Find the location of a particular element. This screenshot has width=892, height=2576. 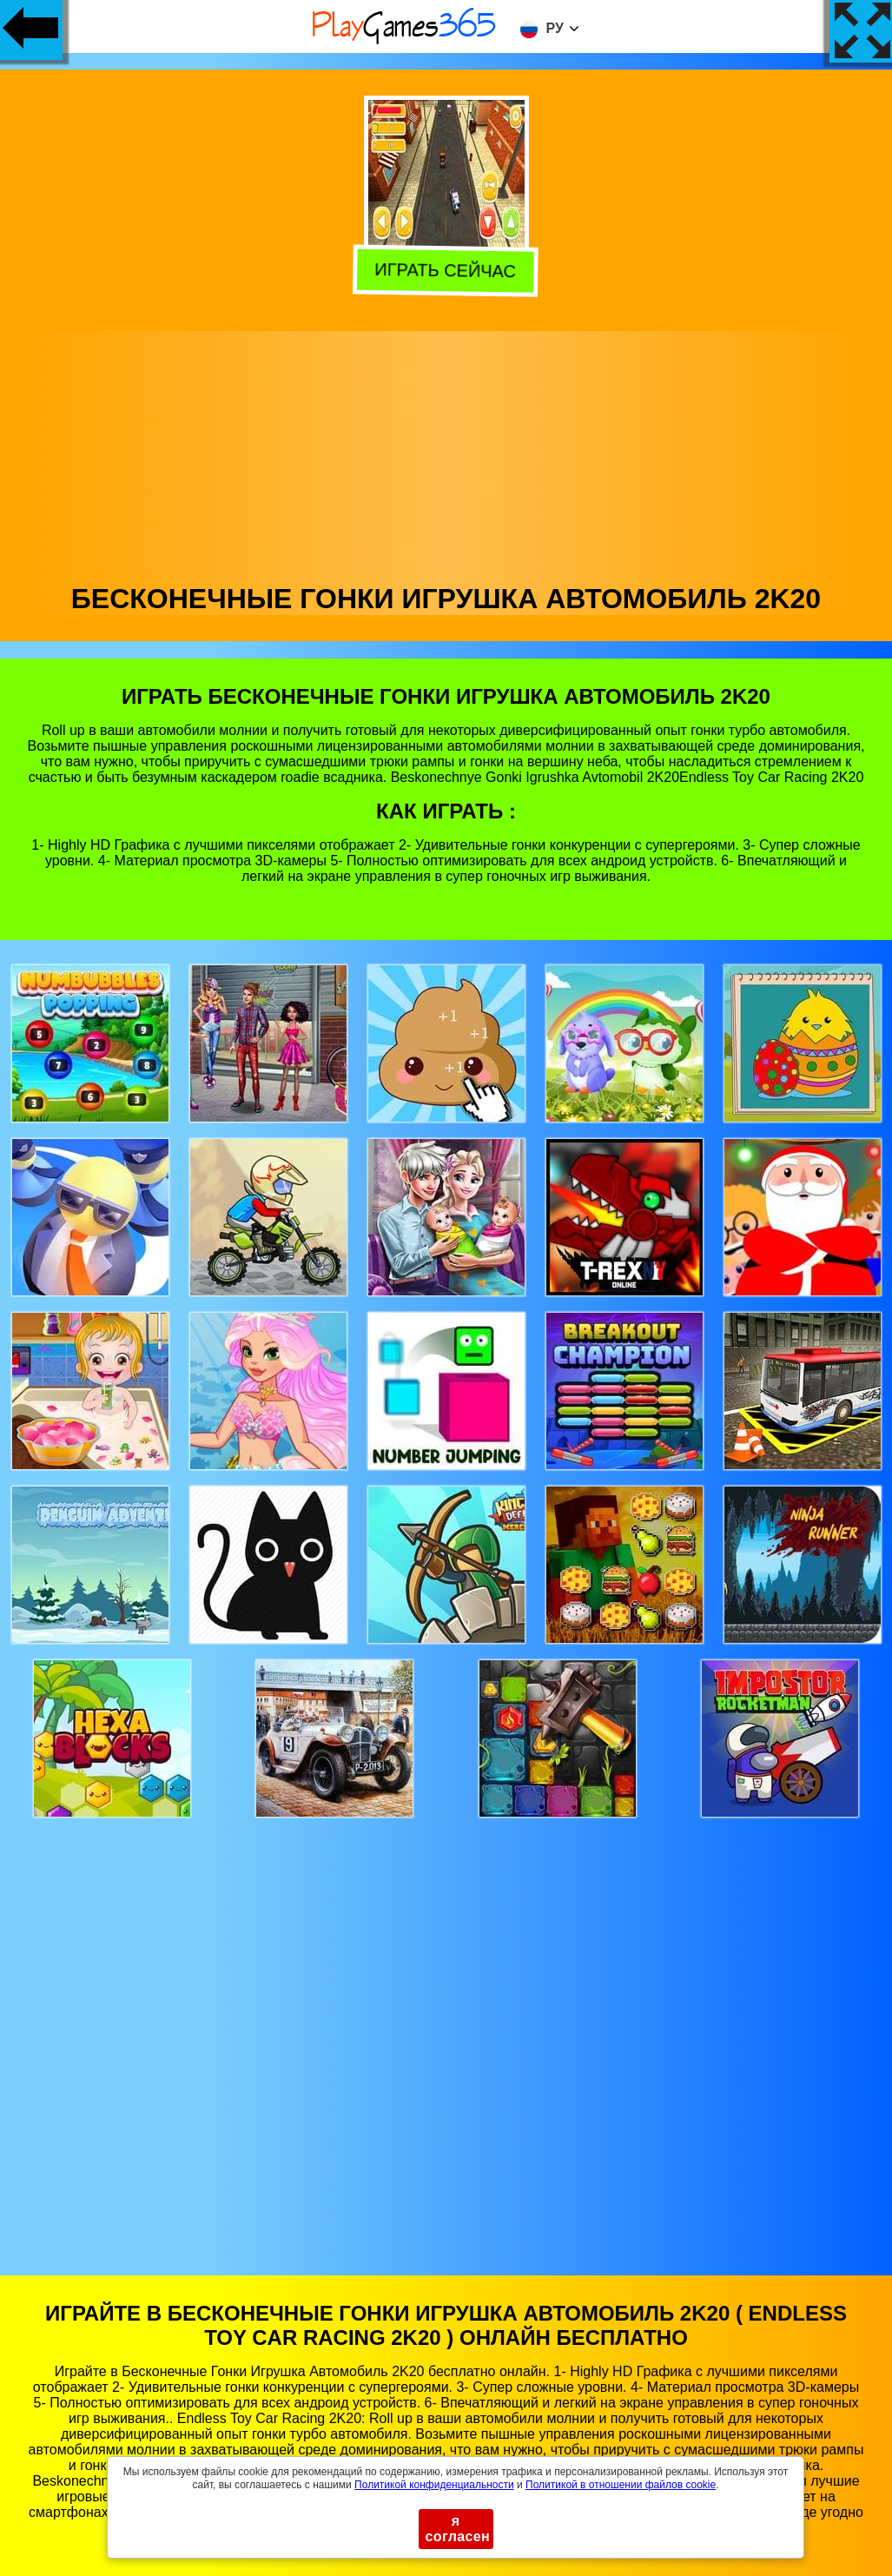

Играть сейчас is located at coordinates (448, 271).